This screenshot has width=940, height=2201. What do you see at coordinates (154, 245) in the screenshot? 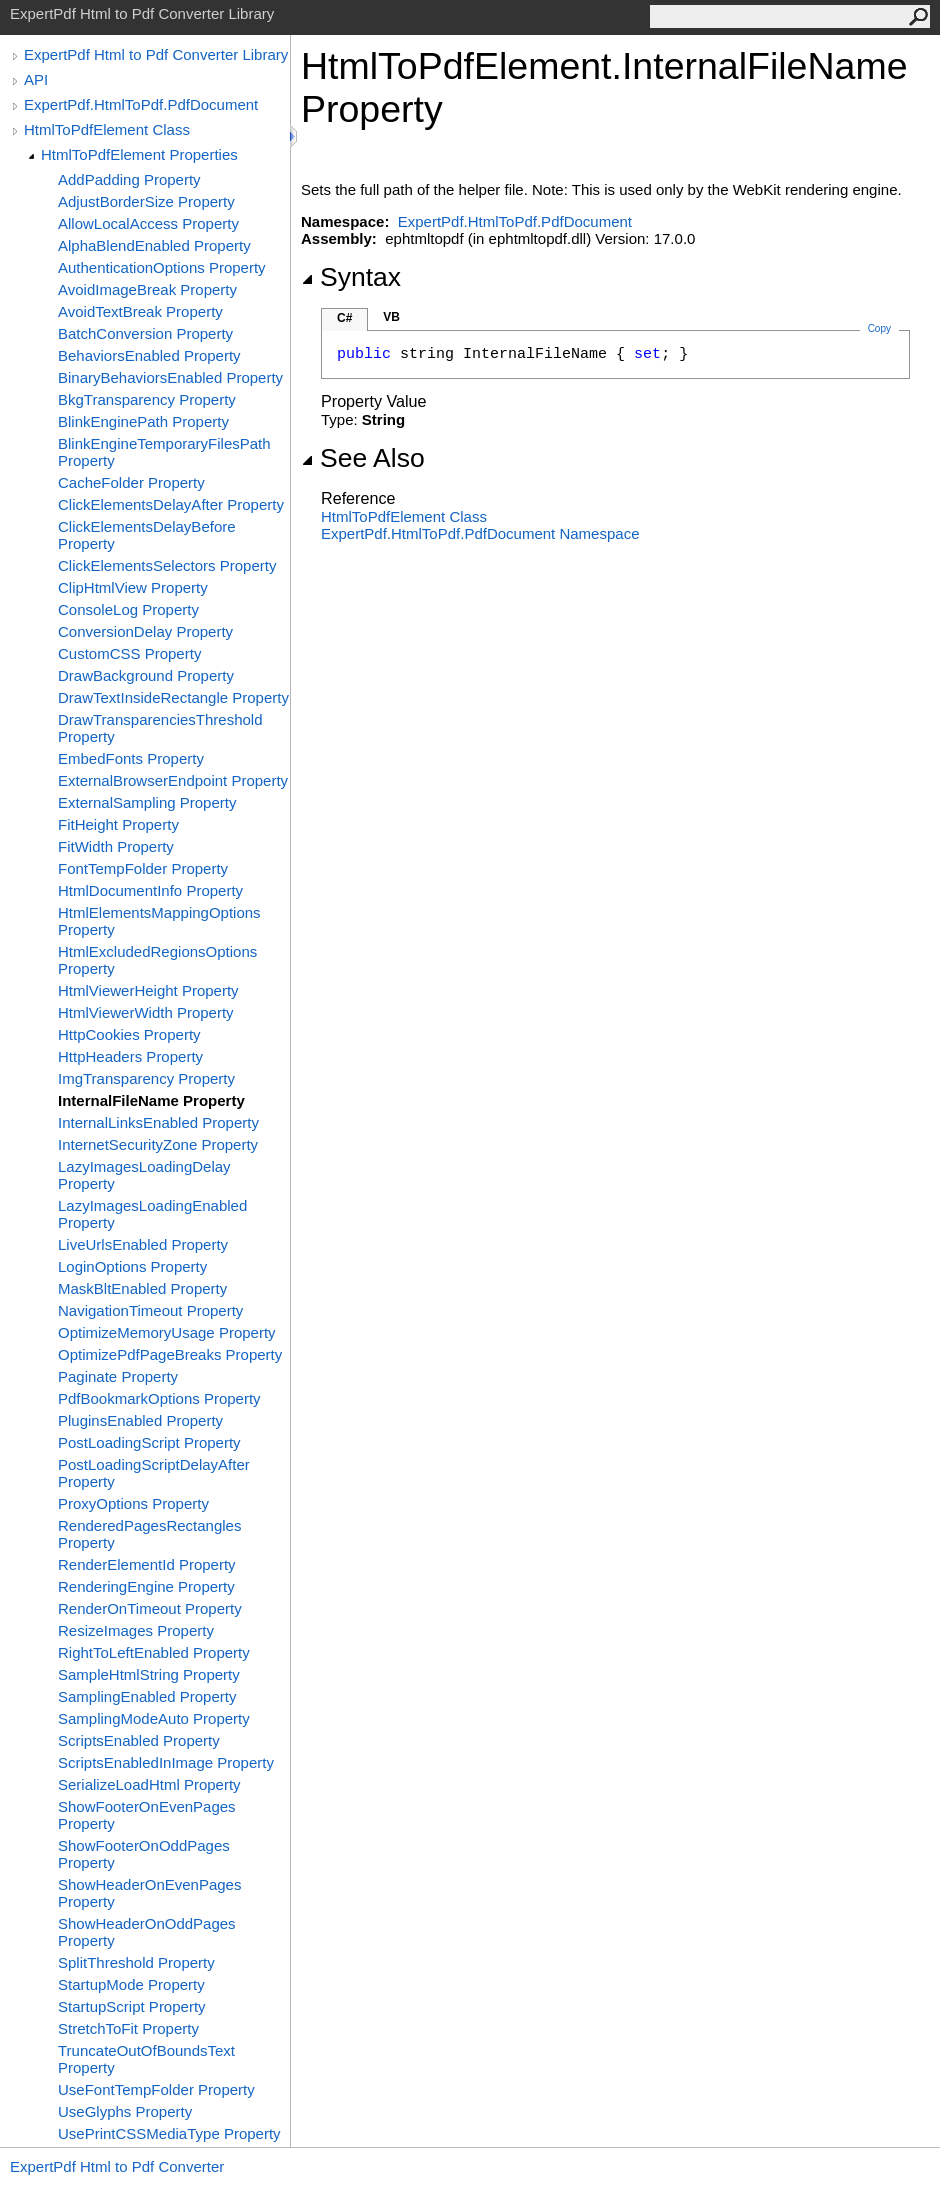
I see `AlphaBlendEnabled Property` at bounding box center [154, 245].